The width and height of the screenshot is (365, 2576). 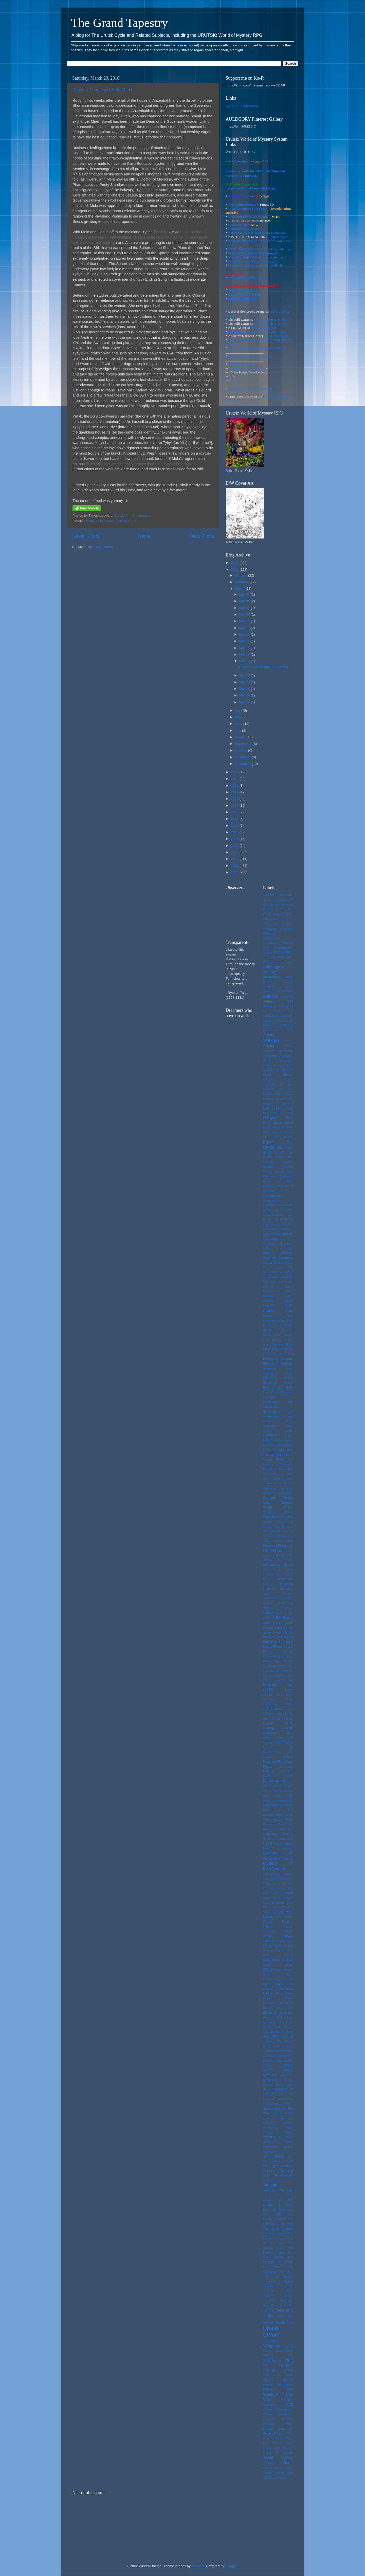 What do you see at coordinates (270, 1665) in the screenshot?
I see `Knowledge` at bounding box center [270, 1665].